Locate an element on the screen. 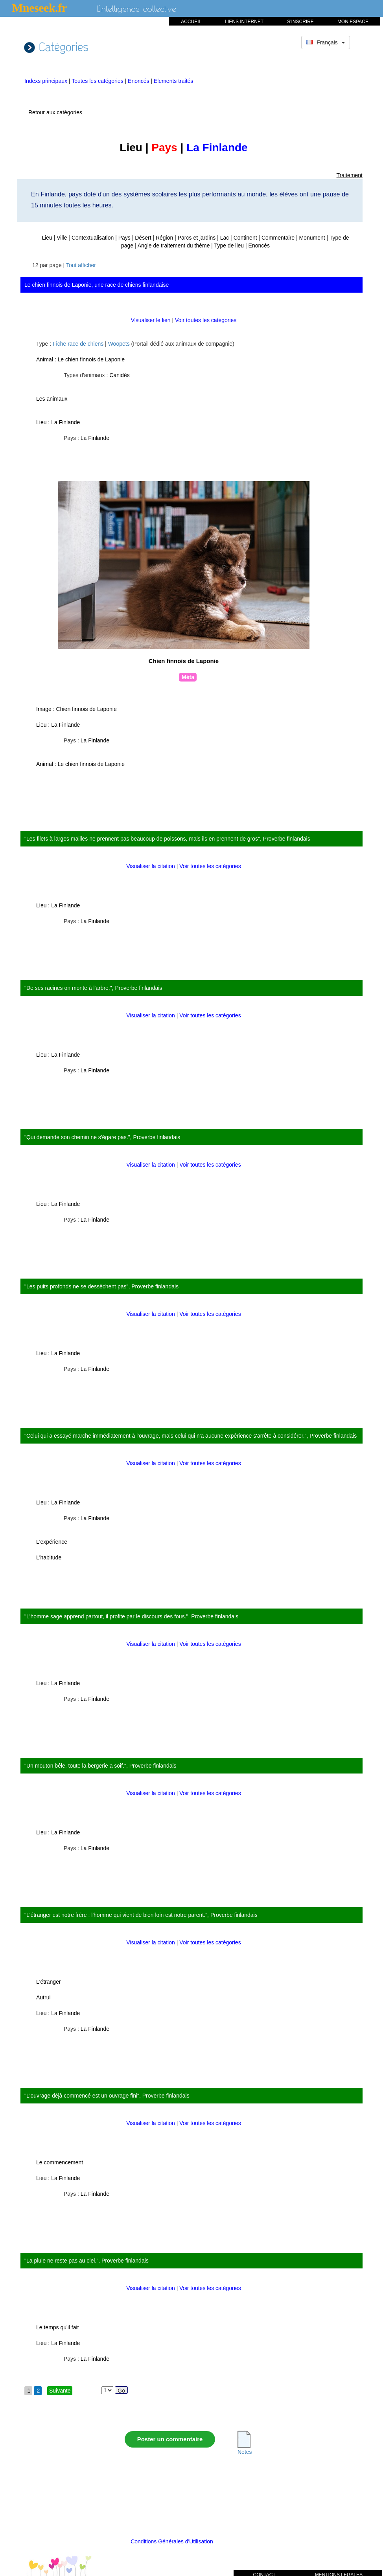  Région is located at coordinates (164, 238).